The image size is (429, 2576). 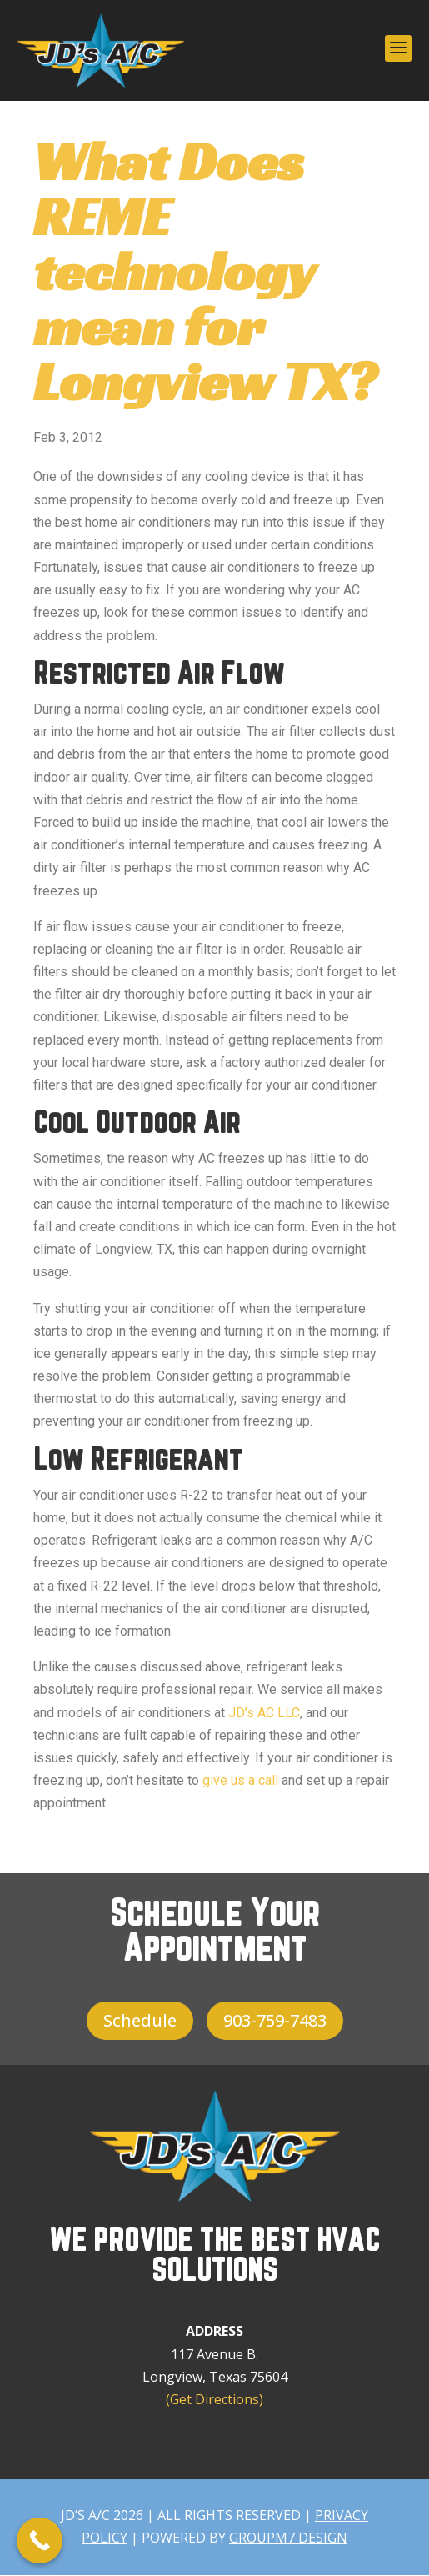 What do you see at coordinates (240, 1780) in the screenshot?
I see `give us a call` at bounding box center [240, 1780].